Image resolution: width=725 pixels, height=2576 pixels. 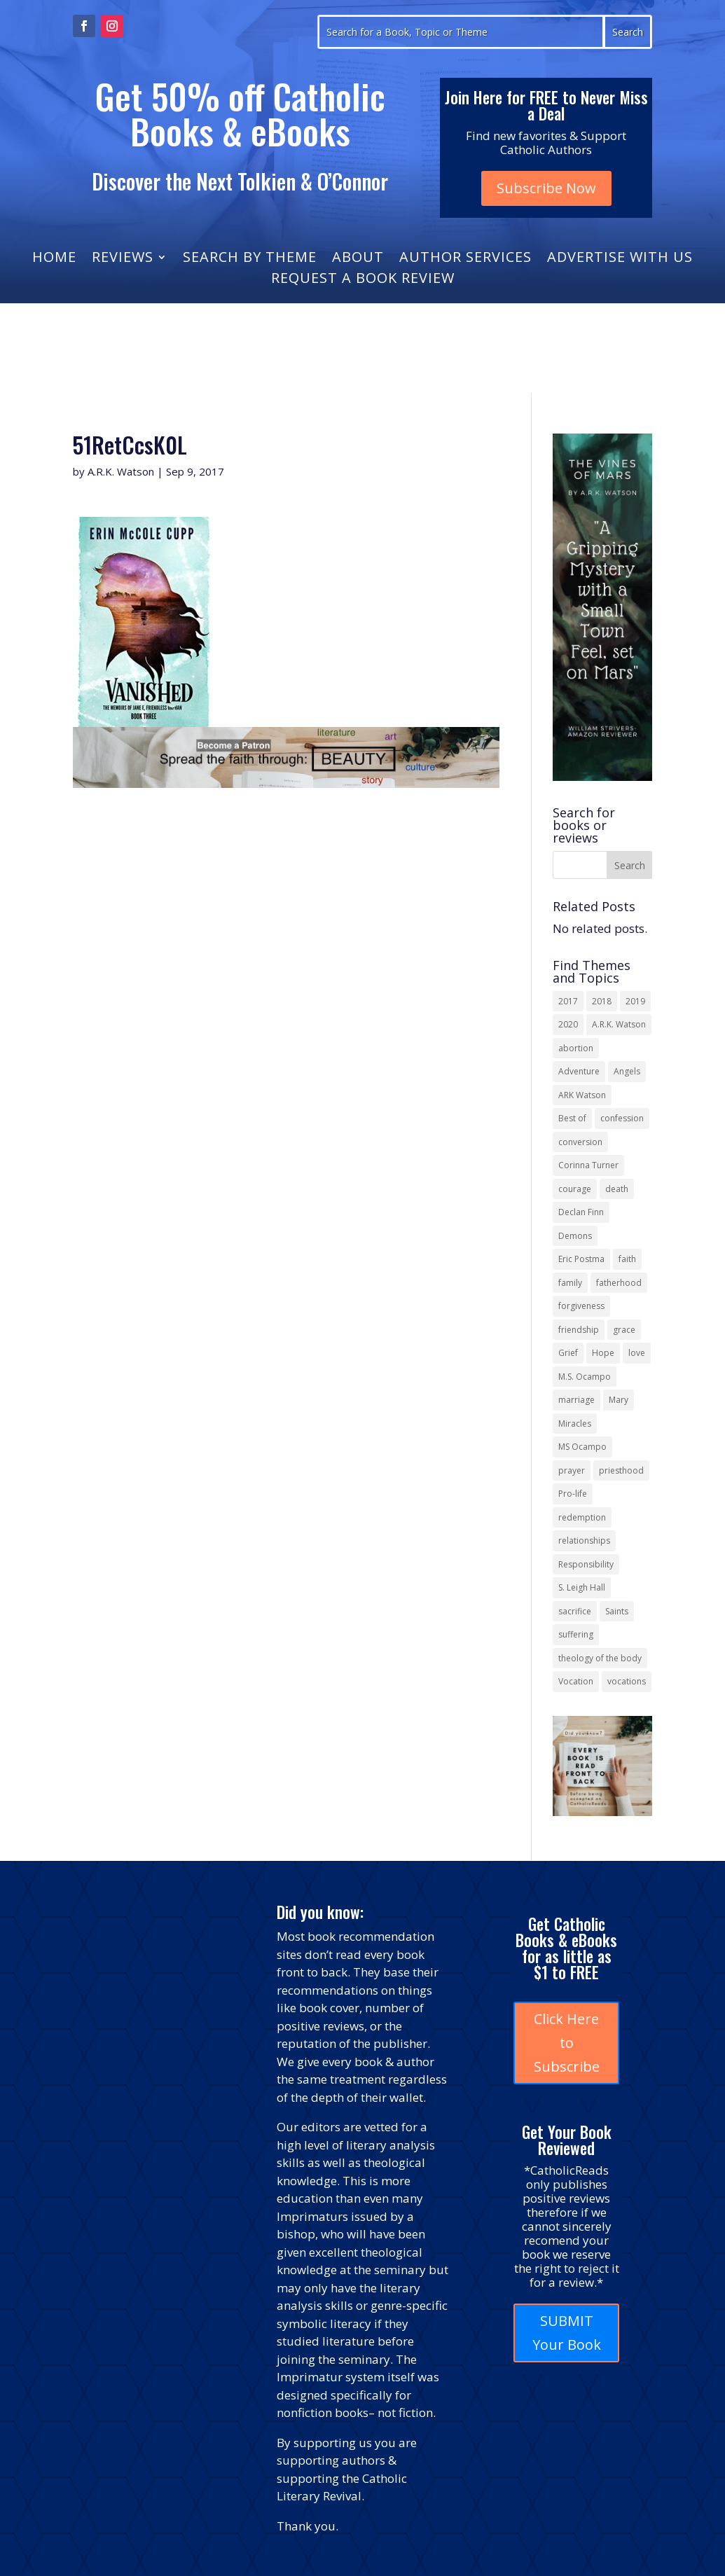 What do you see at coordinates (575, 1048) in the screenshot?
I see `abortion [abortion (21 items)]` at bounding box center [575, 1048].